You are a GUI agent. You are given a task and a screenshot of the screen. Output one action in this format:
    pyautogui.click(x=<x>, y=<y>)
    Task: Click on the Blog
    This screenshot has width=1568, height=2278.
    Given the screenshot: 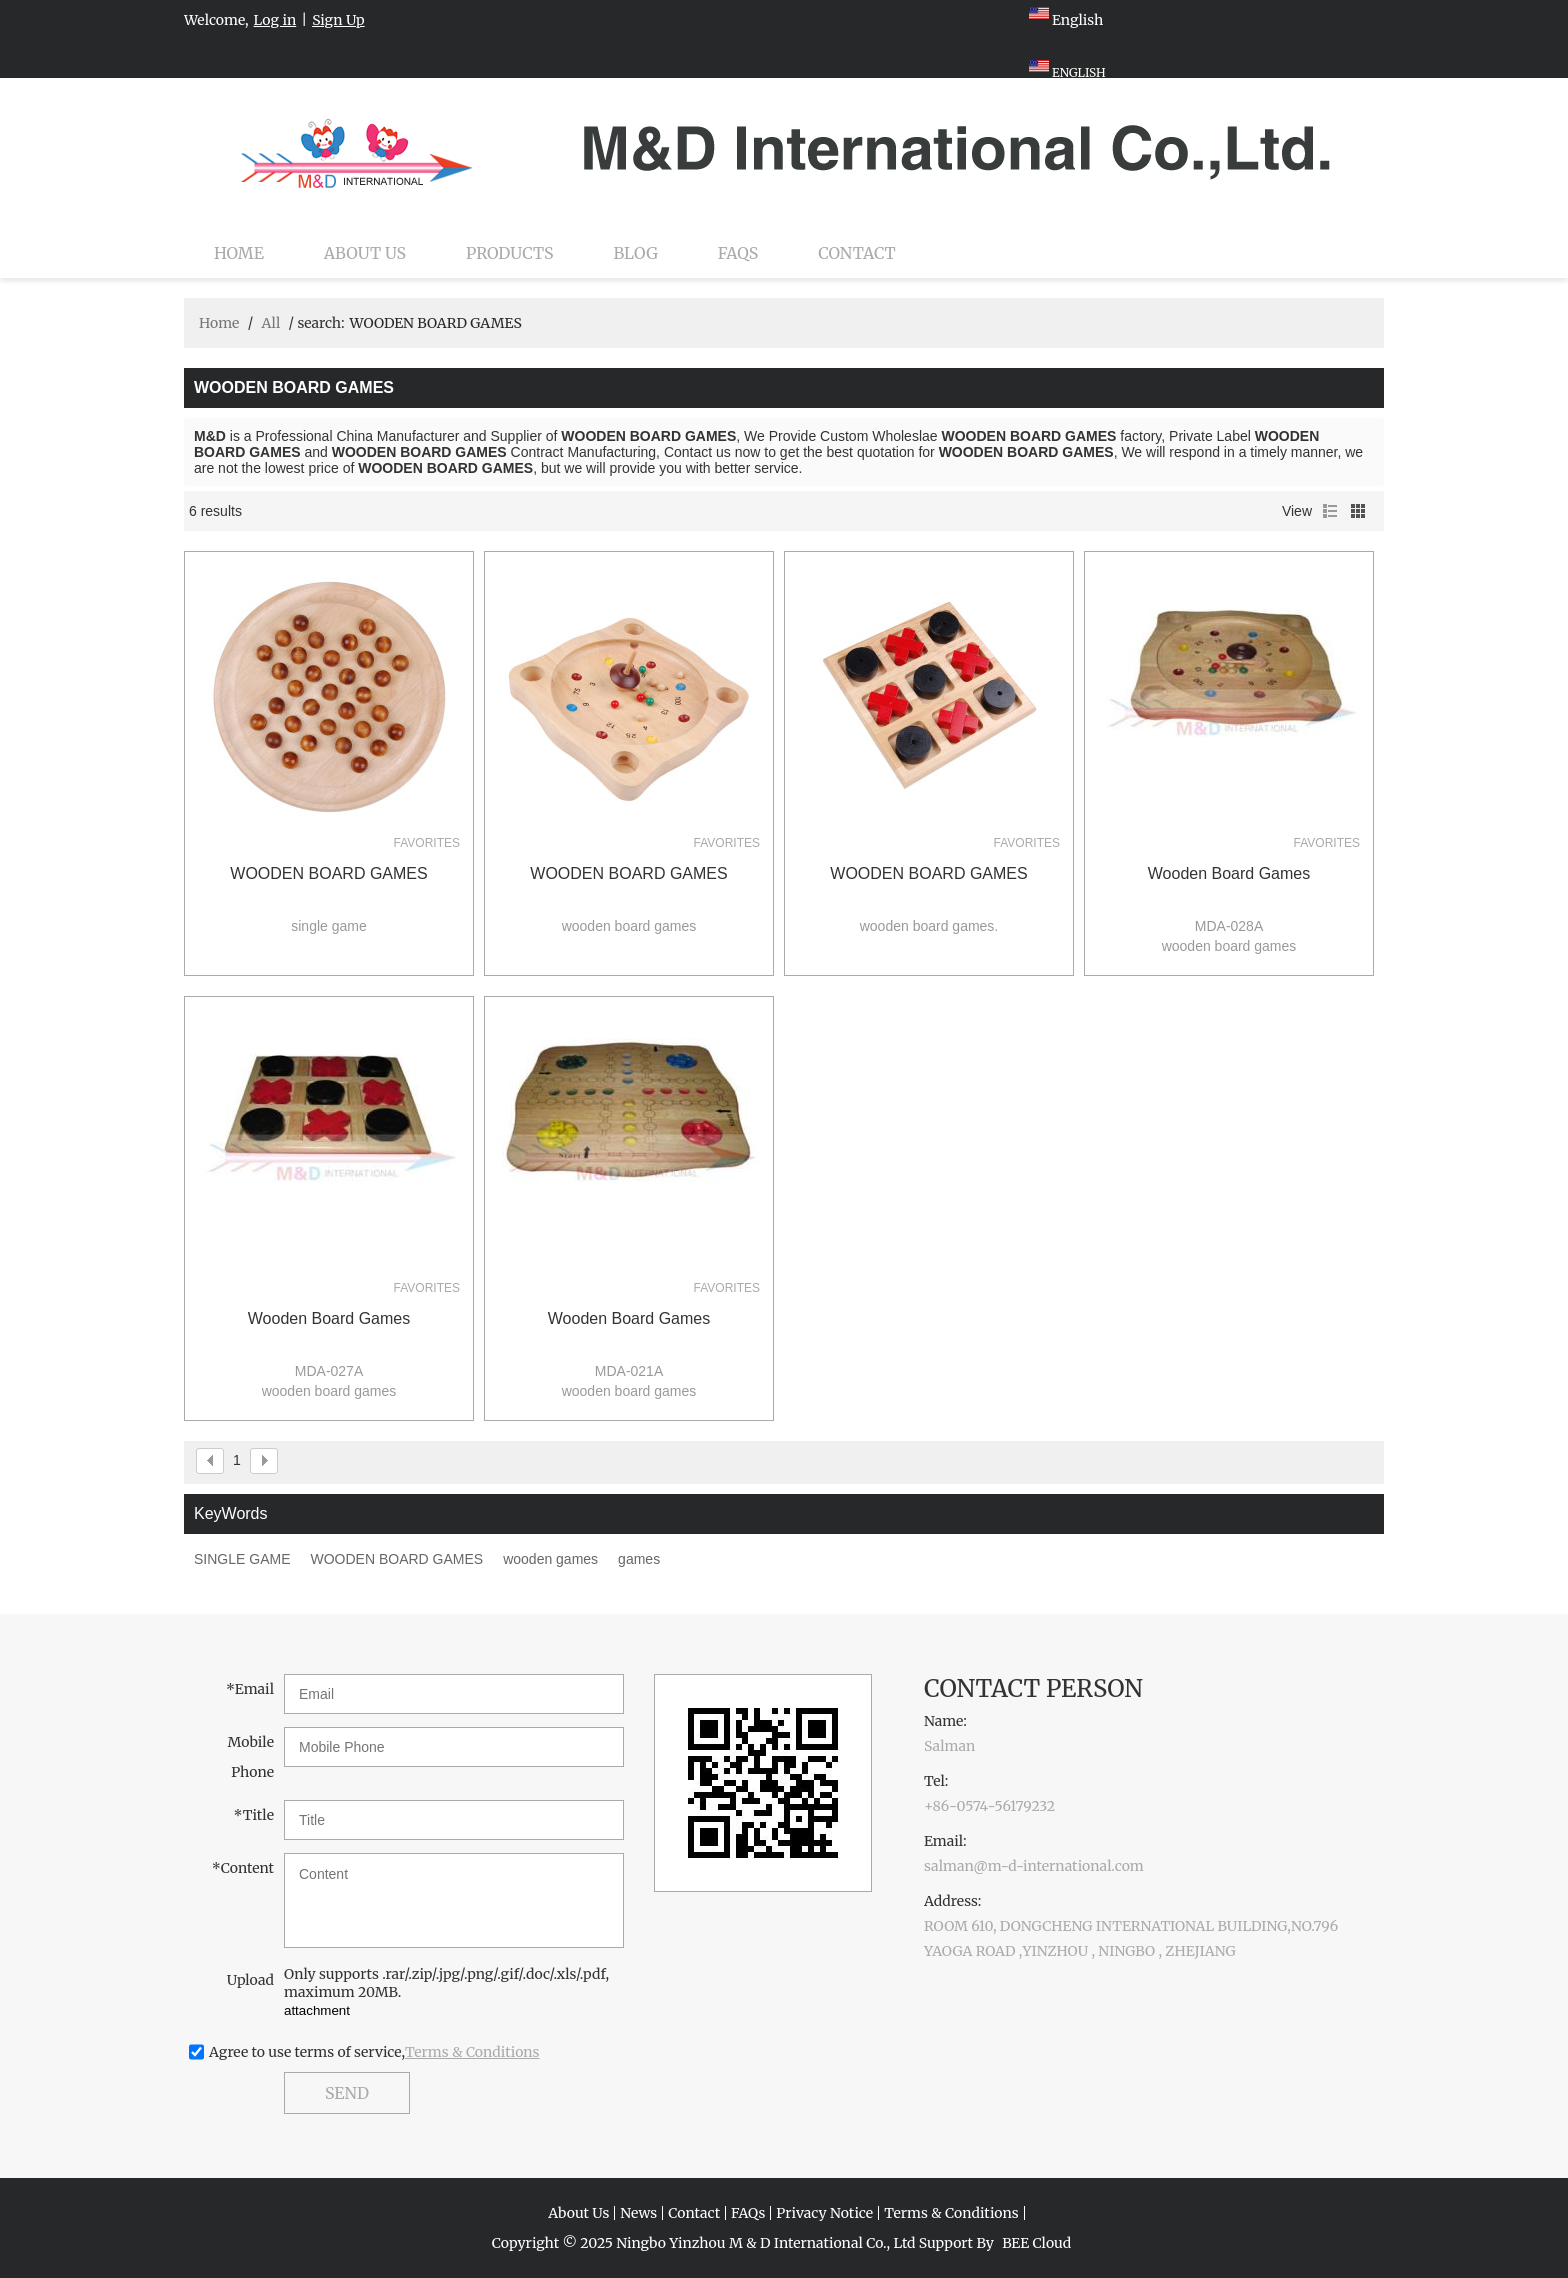 What is the action you would take?
    pyautogui.click(x=636, y=253)
    